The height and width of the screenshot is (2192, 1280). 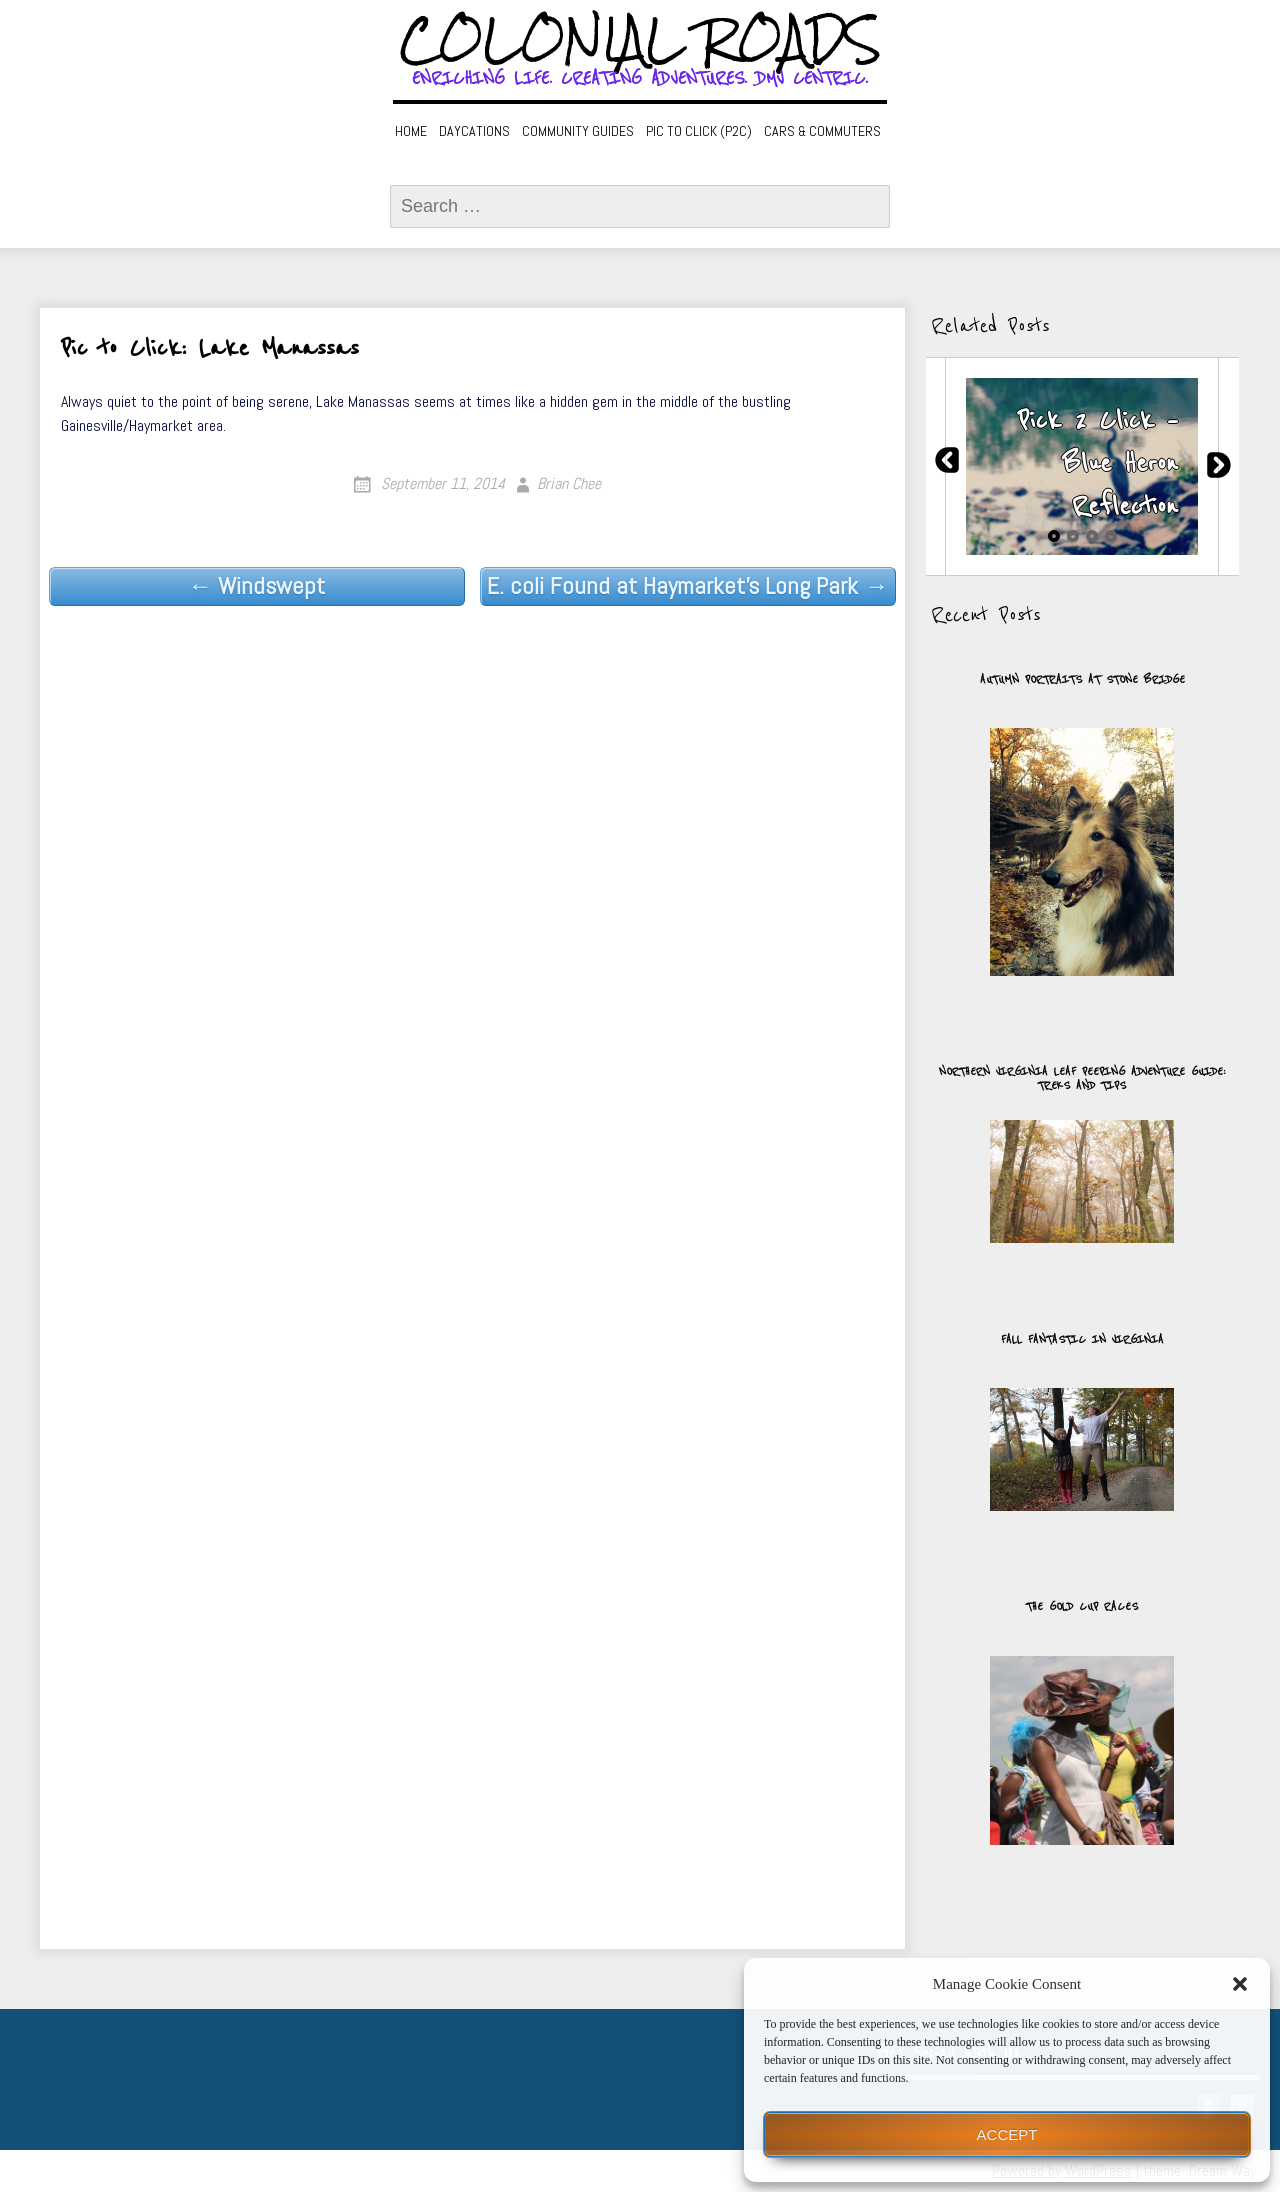 What do you see at coordinates (411, 131) in the screenshot?
I see `Home` at bounding box center [411, 131].